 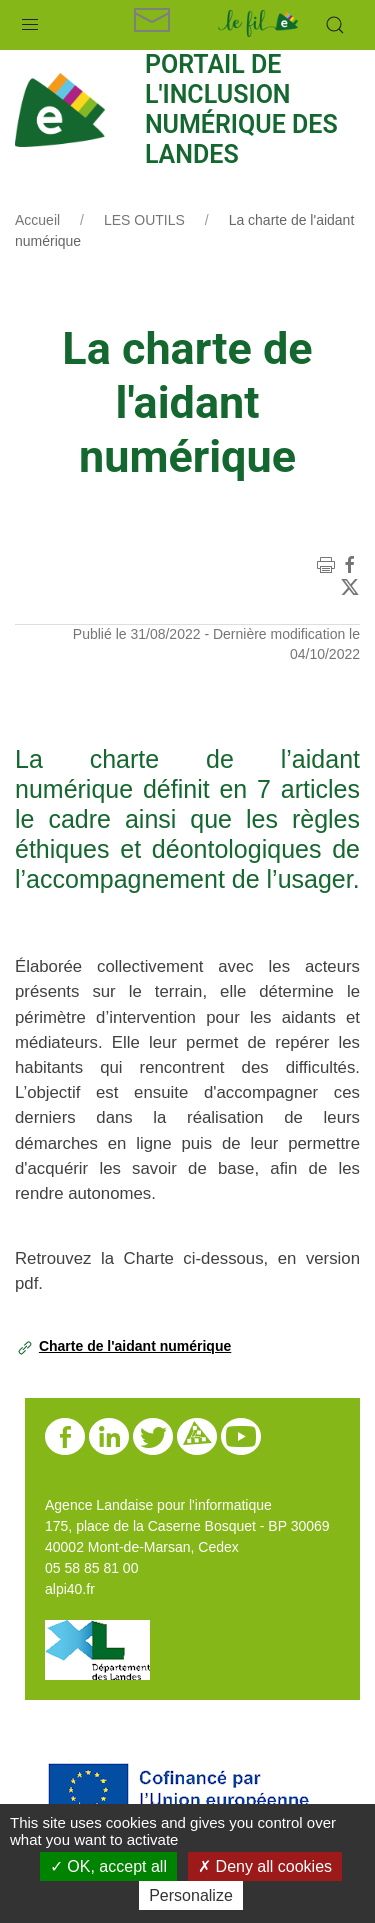 What do you see at coordinates (91, 1568) in the screenshot?
I see `05 58 85 81 00` at bounding box center [91, 1568].